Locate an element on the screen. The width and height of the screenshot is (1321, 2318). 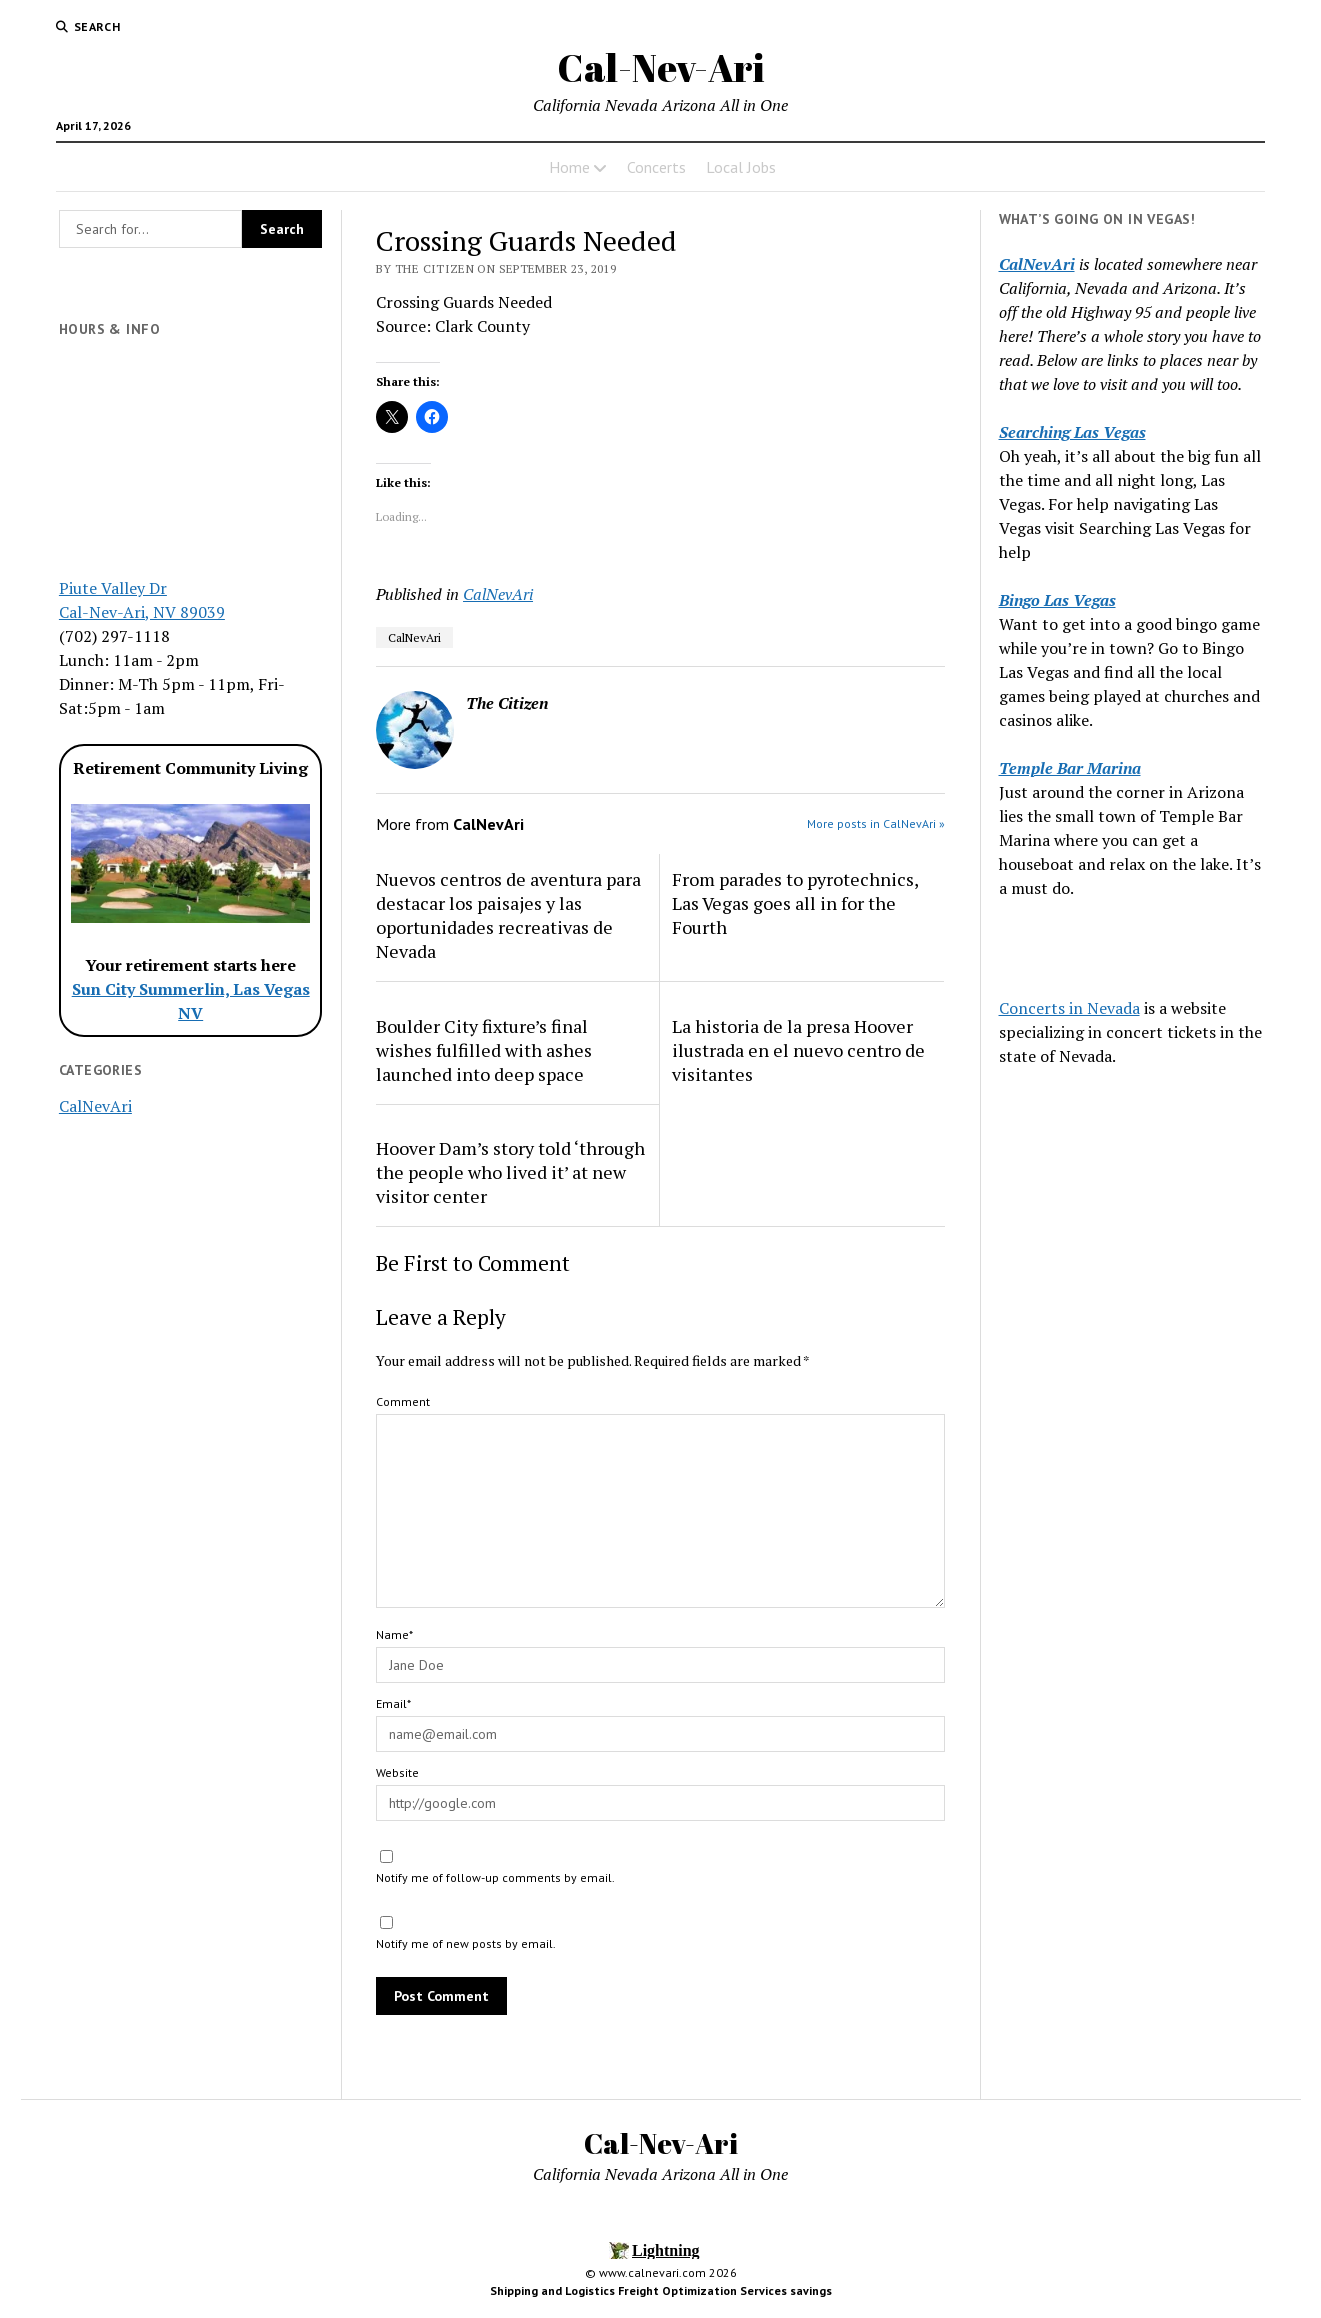
Hoover Dam’s story told ‘through the people who lived it’ at new visitor center is located at coordinates (510, 1172).